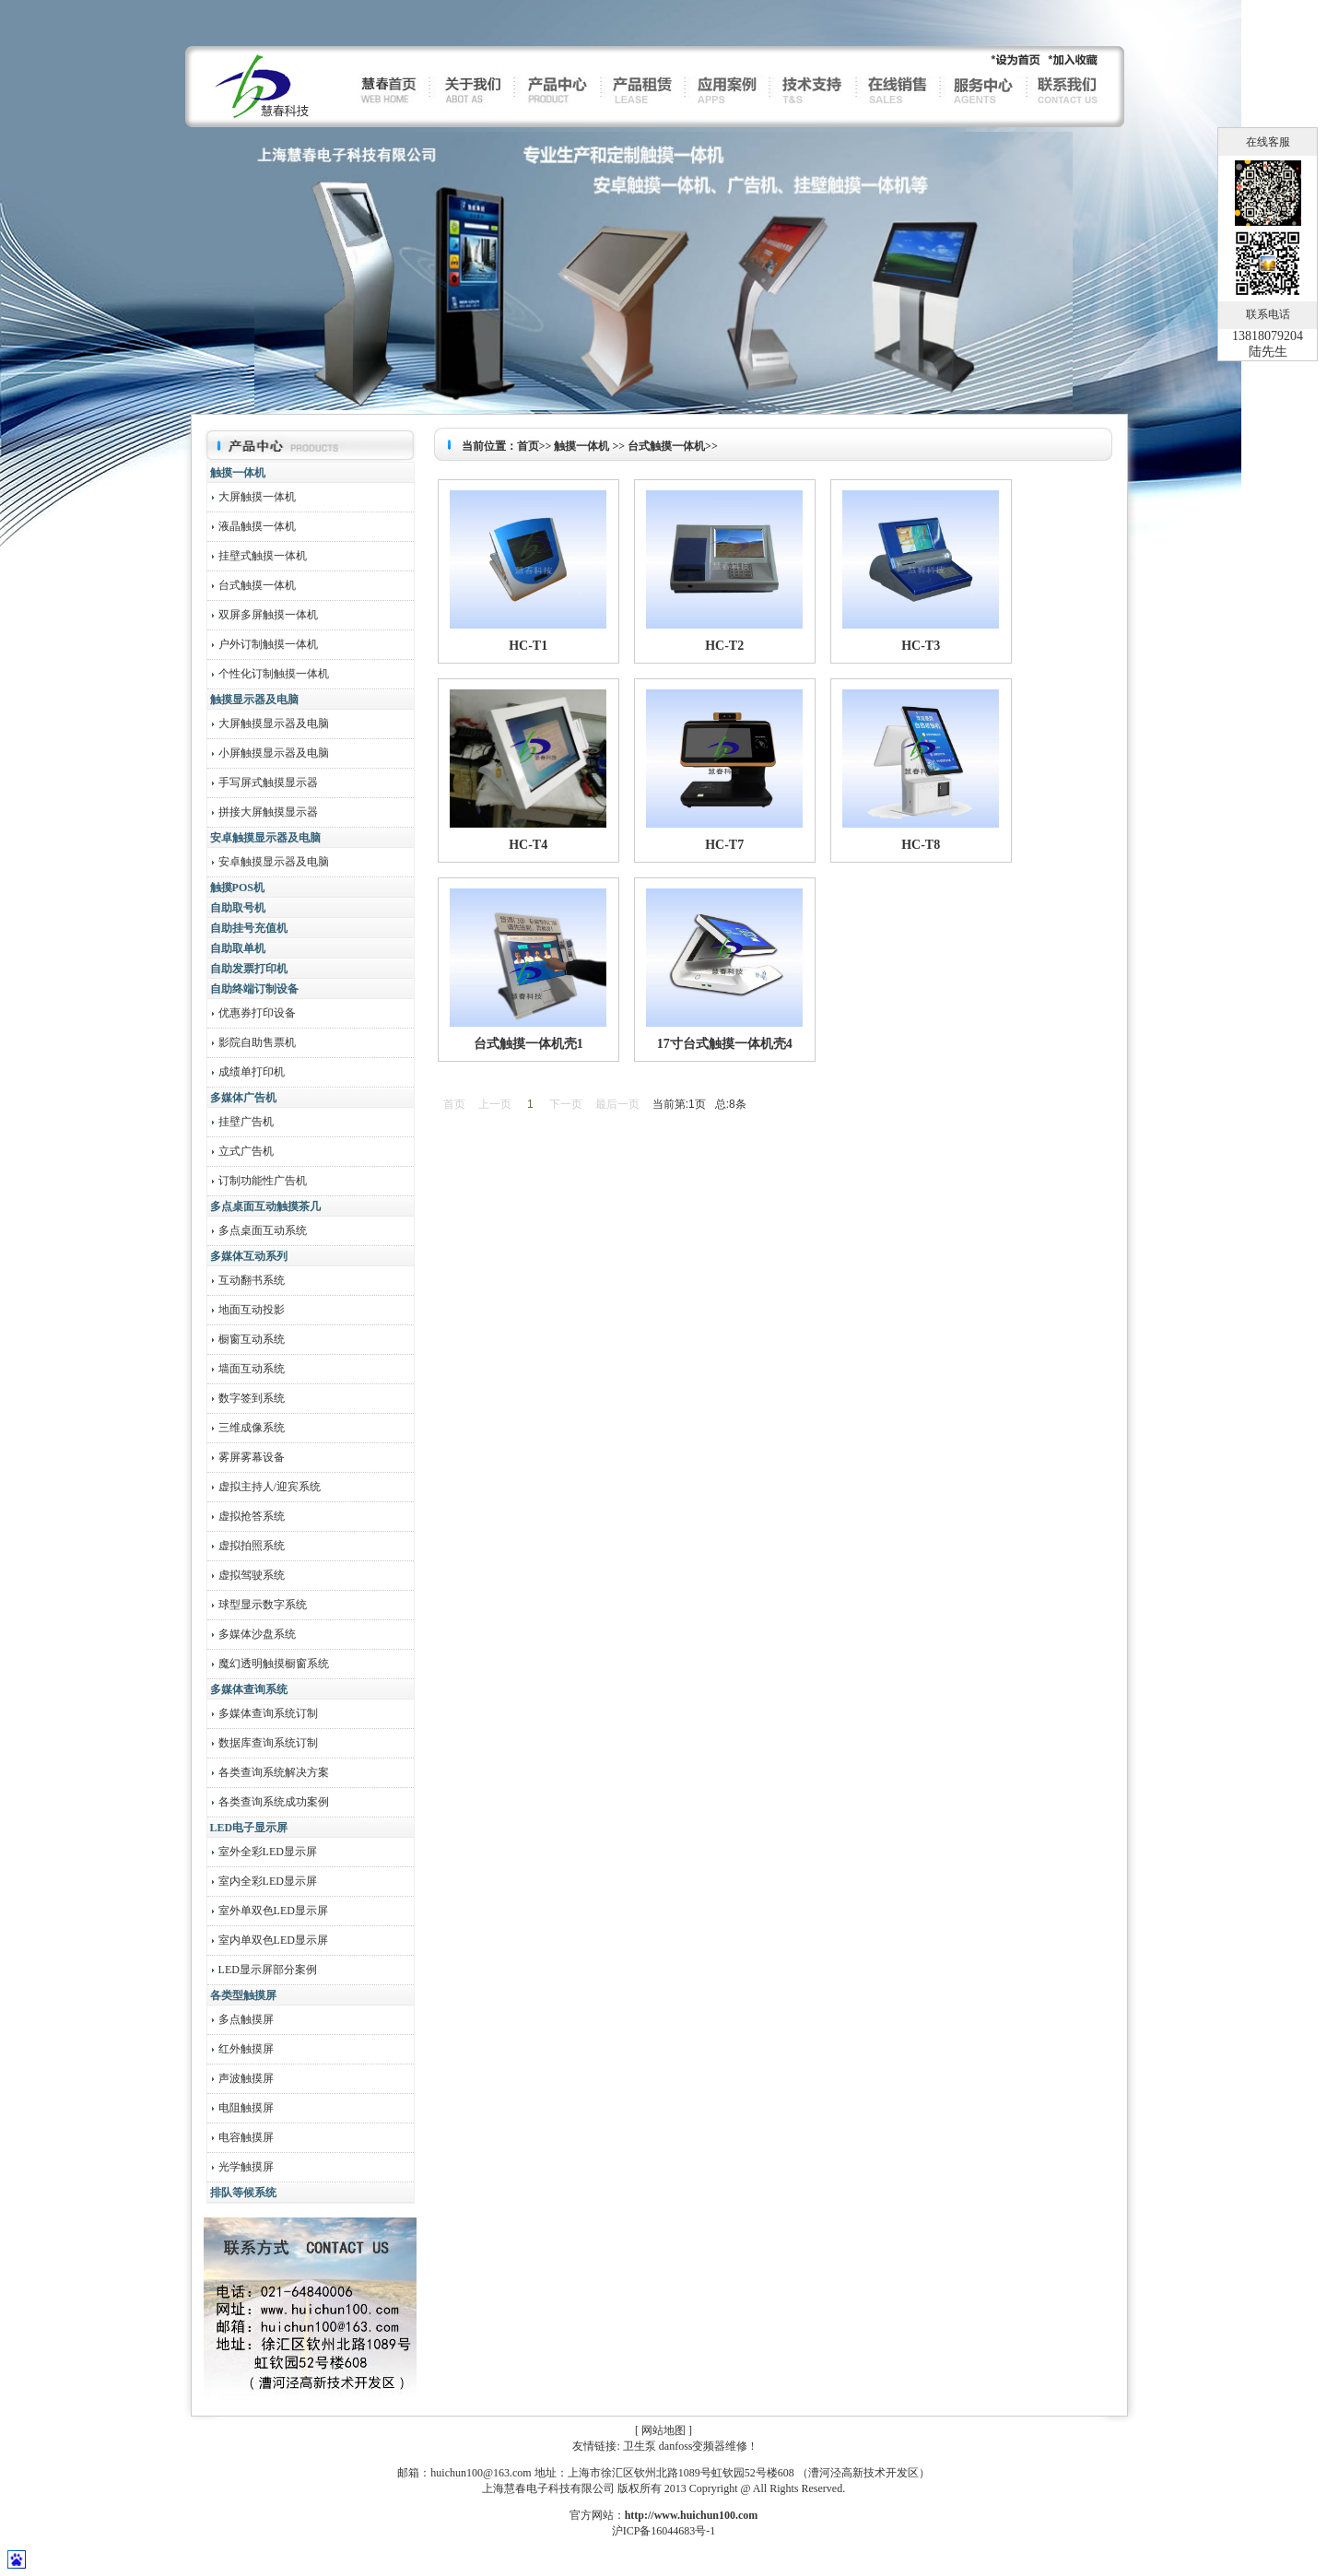  What do you see at coordinates (245, 2019) in the screenshot?
I see `多点触摸屏` at bounding box center [245, 2019].